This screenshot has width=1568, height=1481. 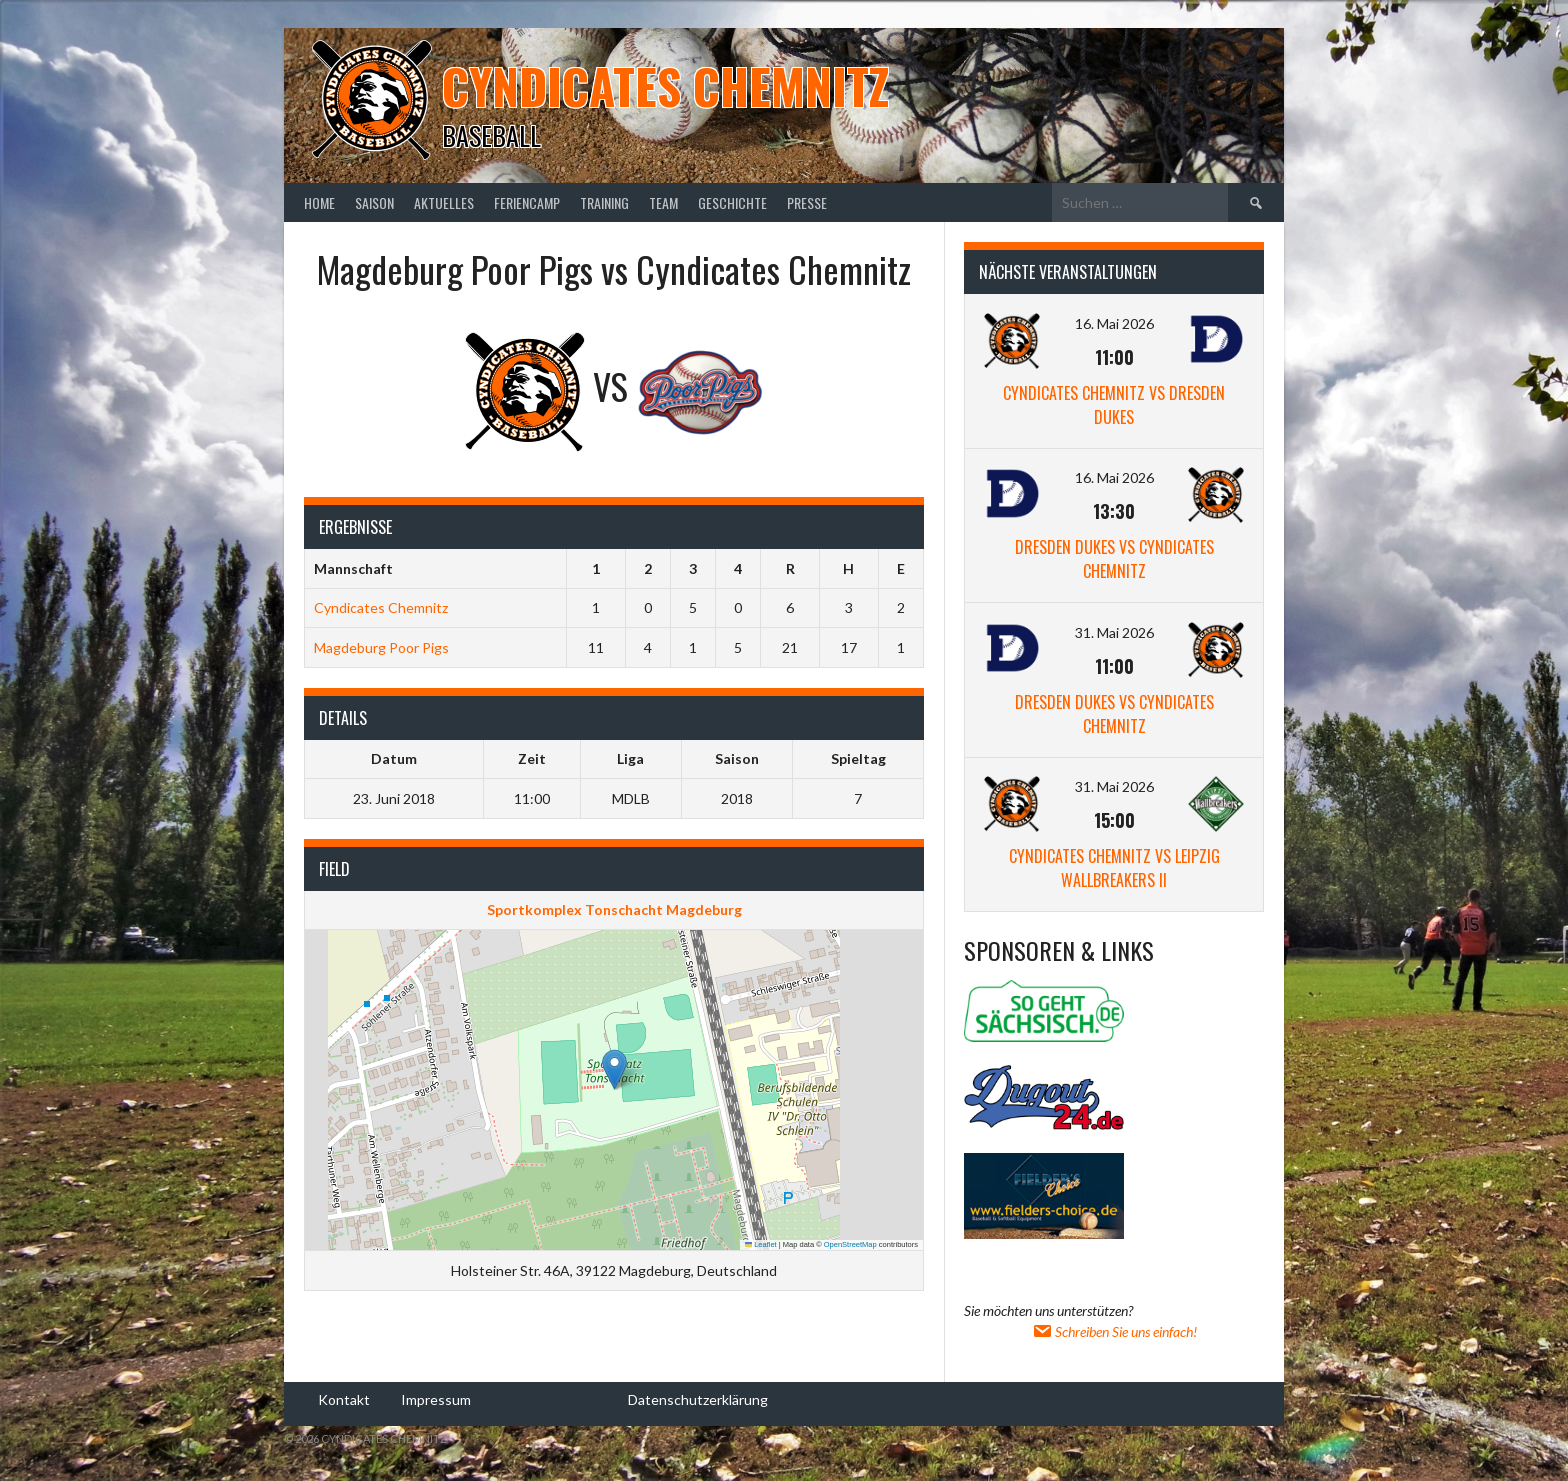 I want to click on Cyndicates Chemnitz vs Leipzig Wallbreakers II, so click(x=1114, y=868).